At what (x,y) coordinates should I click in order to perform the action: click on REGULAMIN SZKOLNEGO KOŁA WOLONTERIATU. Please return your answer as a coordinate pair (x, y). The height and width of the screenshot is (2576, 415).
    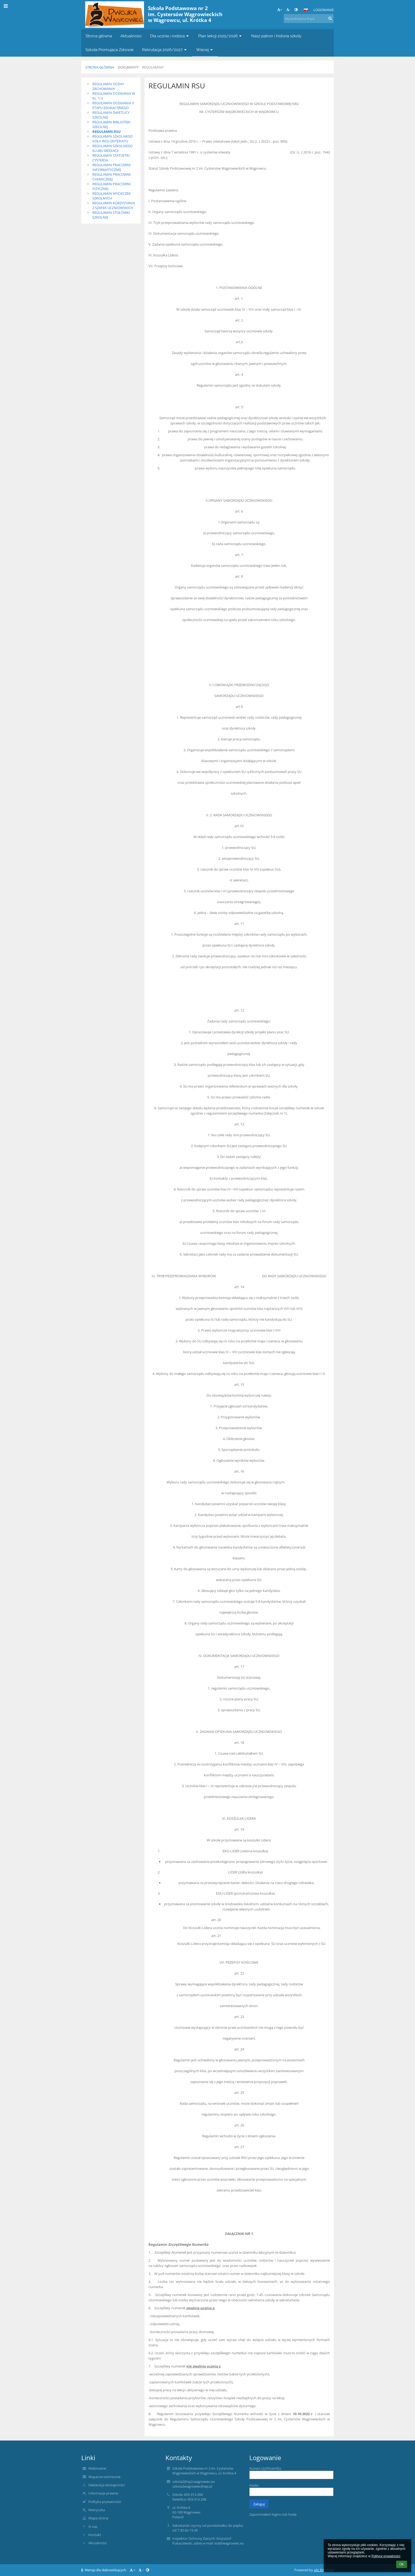
    Looking at the image, I should click on (112, 138).